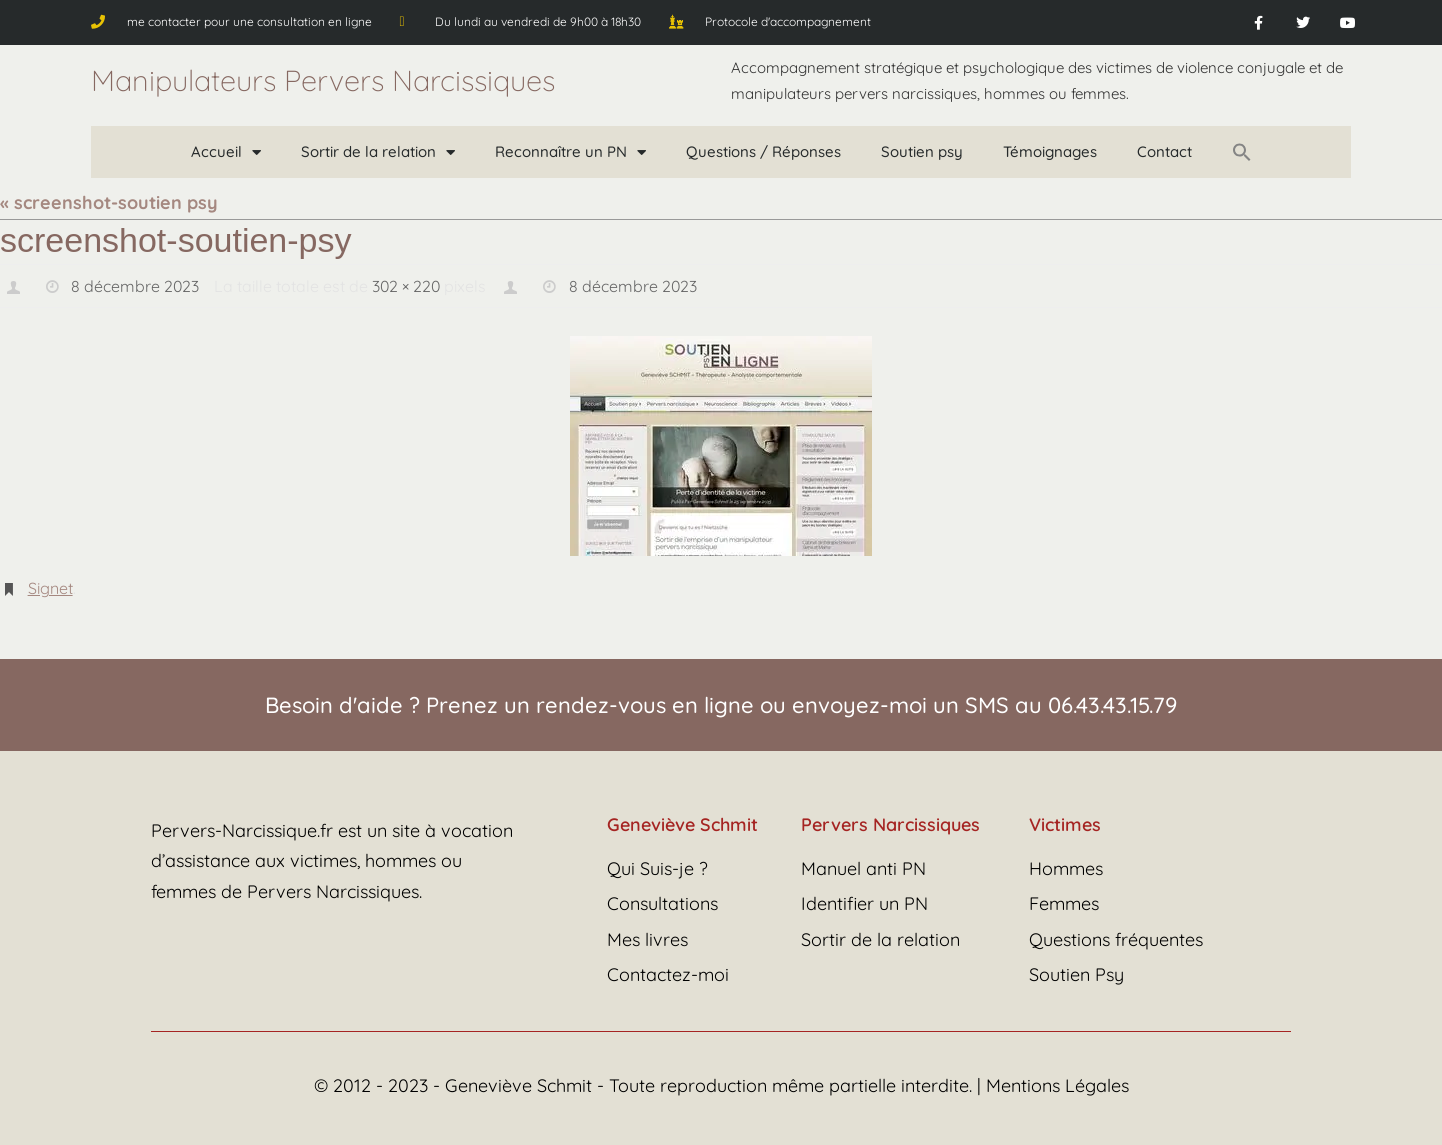 This screenshot has width=1442, height=1145. I want to click on 8 décembre 2023, so click(135, 286).